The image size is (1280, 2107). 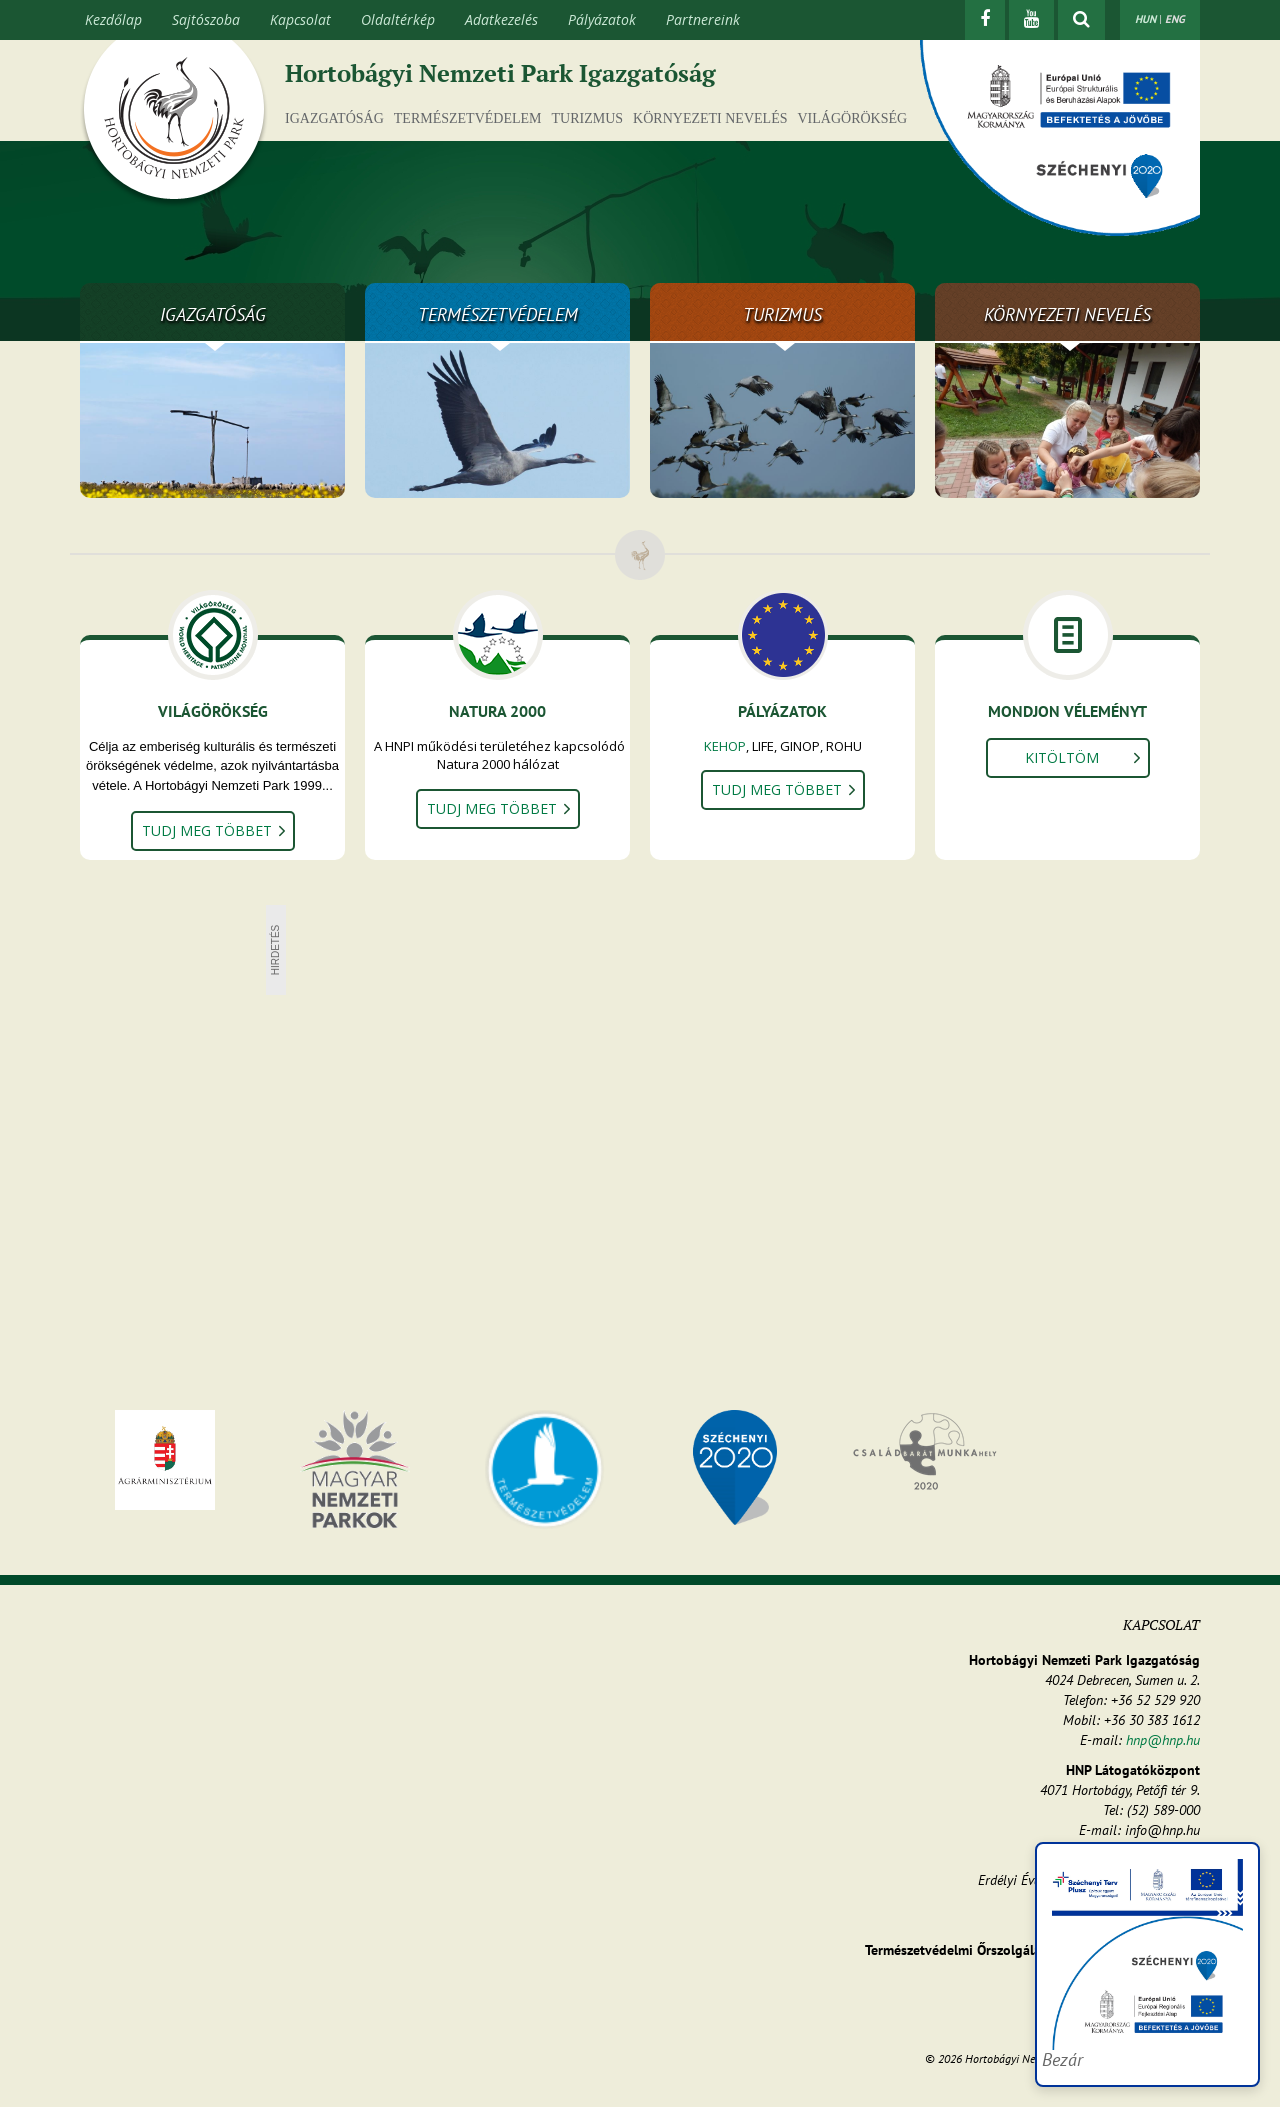 What do you see at coordinates (1175, 19) in the screenshot?
I see `ENG` at bounding box center [1175, 19].